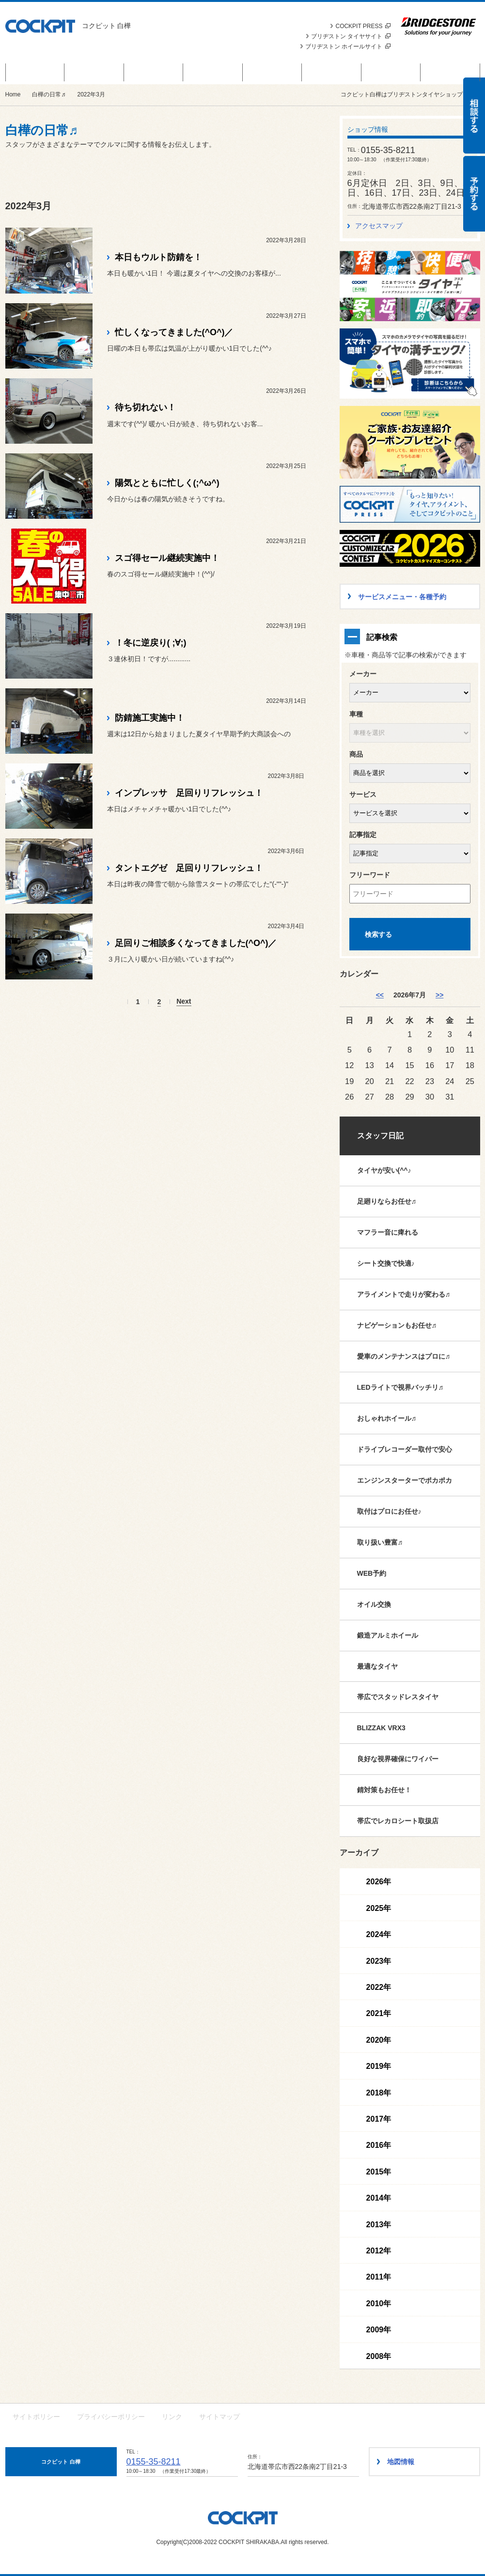 Image resolution: width=485 pixels, height=2576 pixels. What do you see at coordinates (196, 943) in the screenshot?
I see `足回りご相談多くなってきました(^O^)／` at bounding box center [196, 943].